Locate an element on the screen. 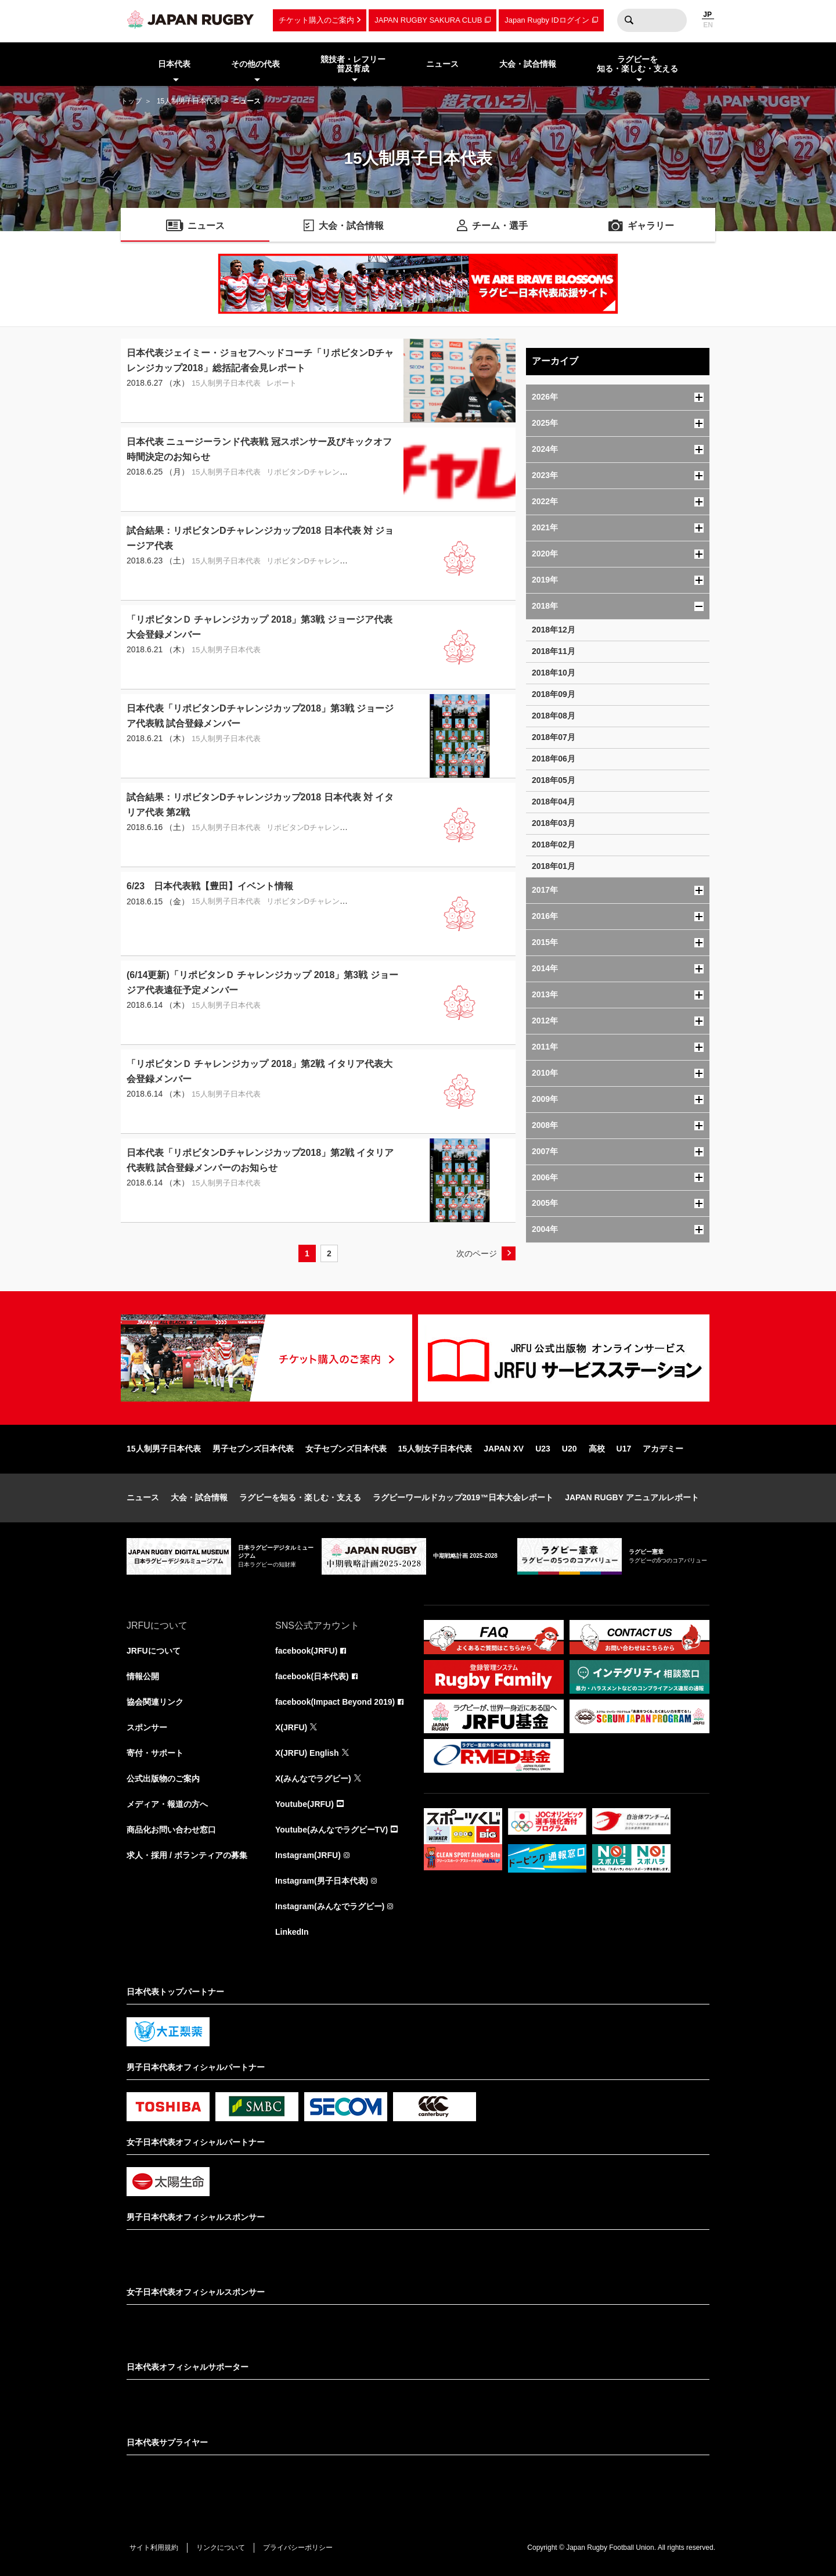  競技者・レフリー普及育成 [menuitem] is located at coordinates (352, 64).